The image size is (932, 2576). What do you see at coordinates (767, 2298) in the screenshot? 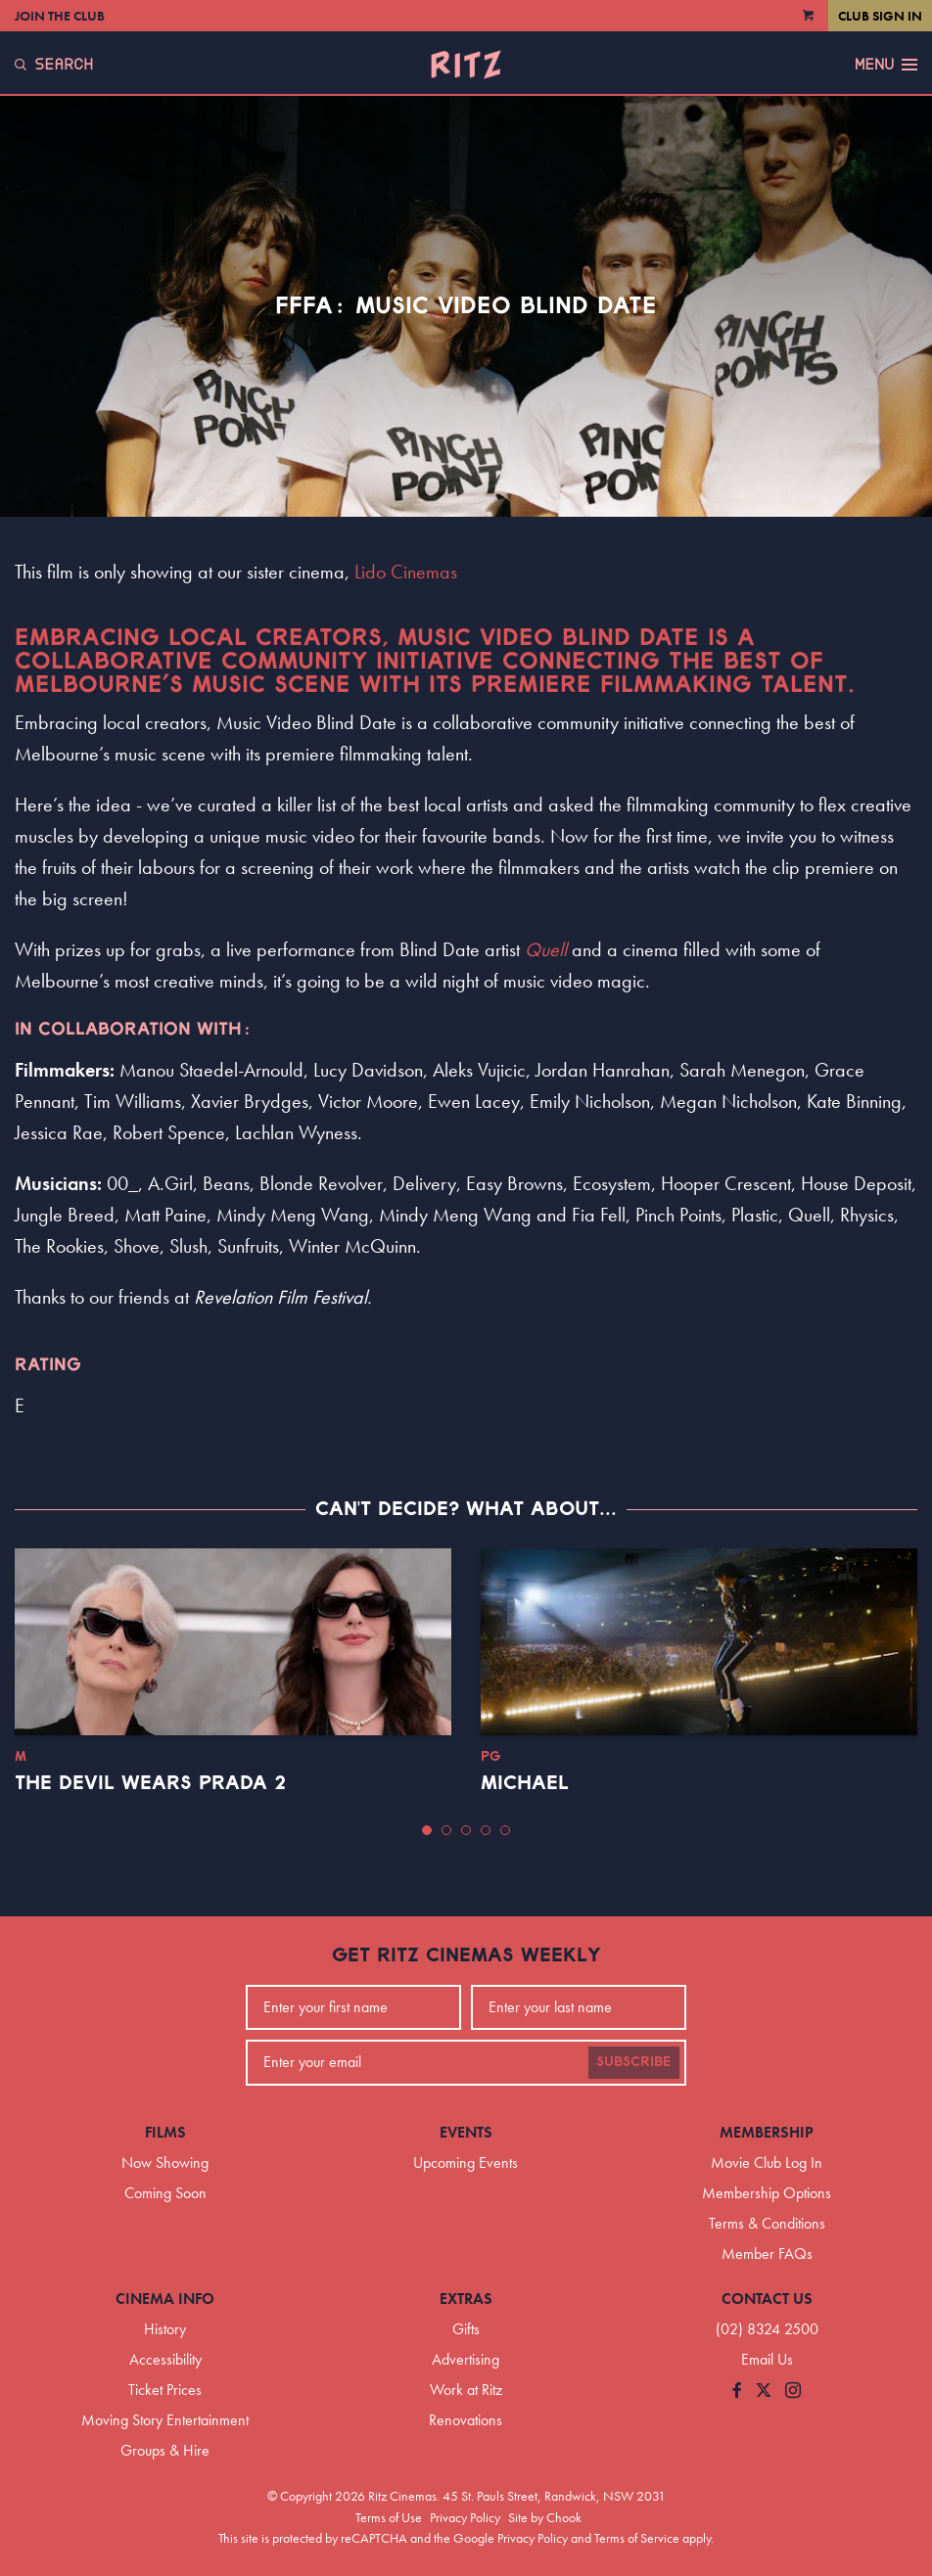
I see `Contact Us` at bounding box center [767, 2298].